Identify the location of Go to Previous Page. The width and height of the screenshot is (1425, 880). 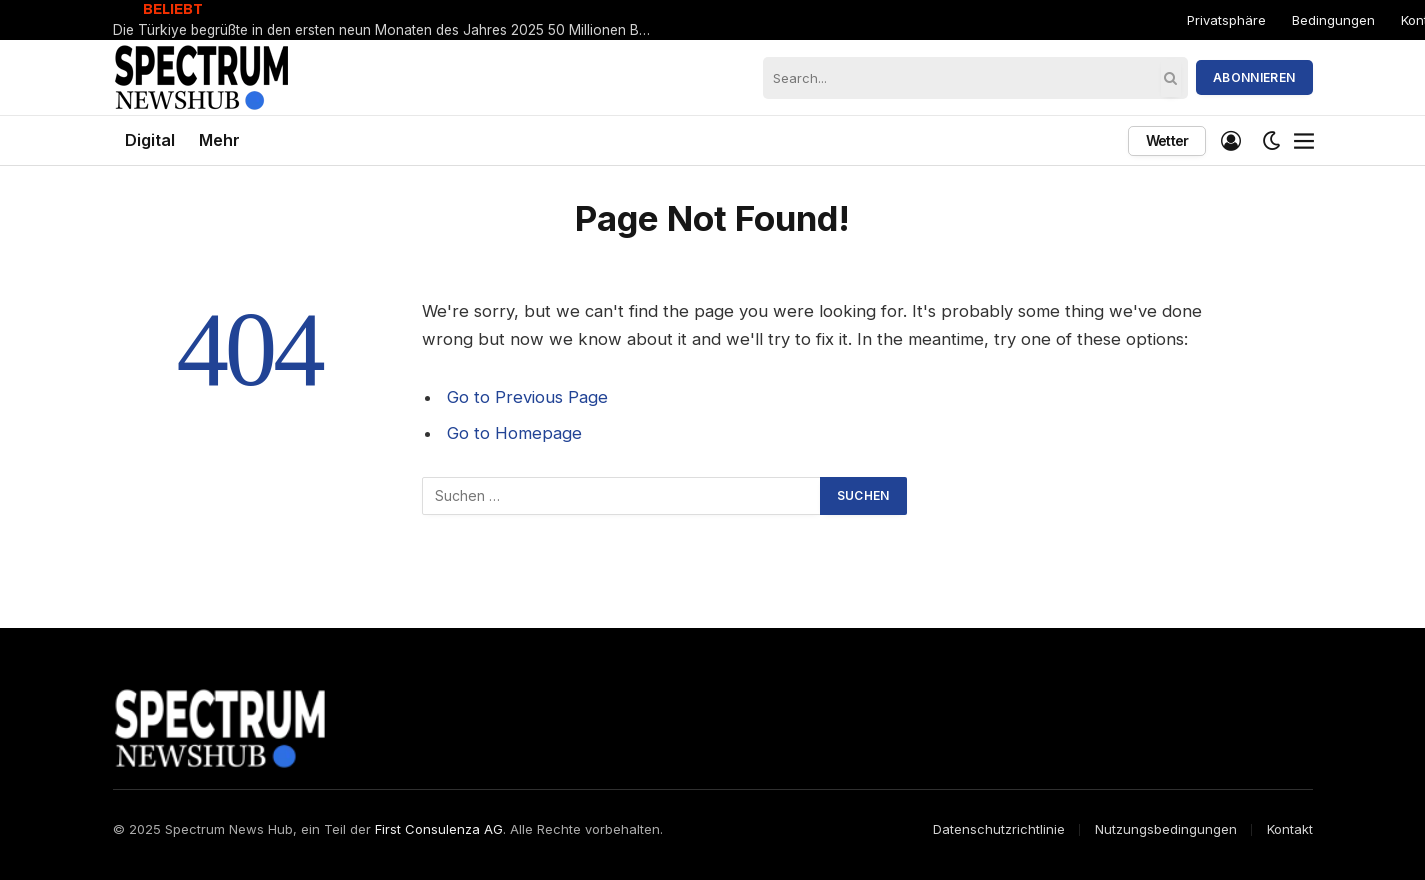
(527, 397).